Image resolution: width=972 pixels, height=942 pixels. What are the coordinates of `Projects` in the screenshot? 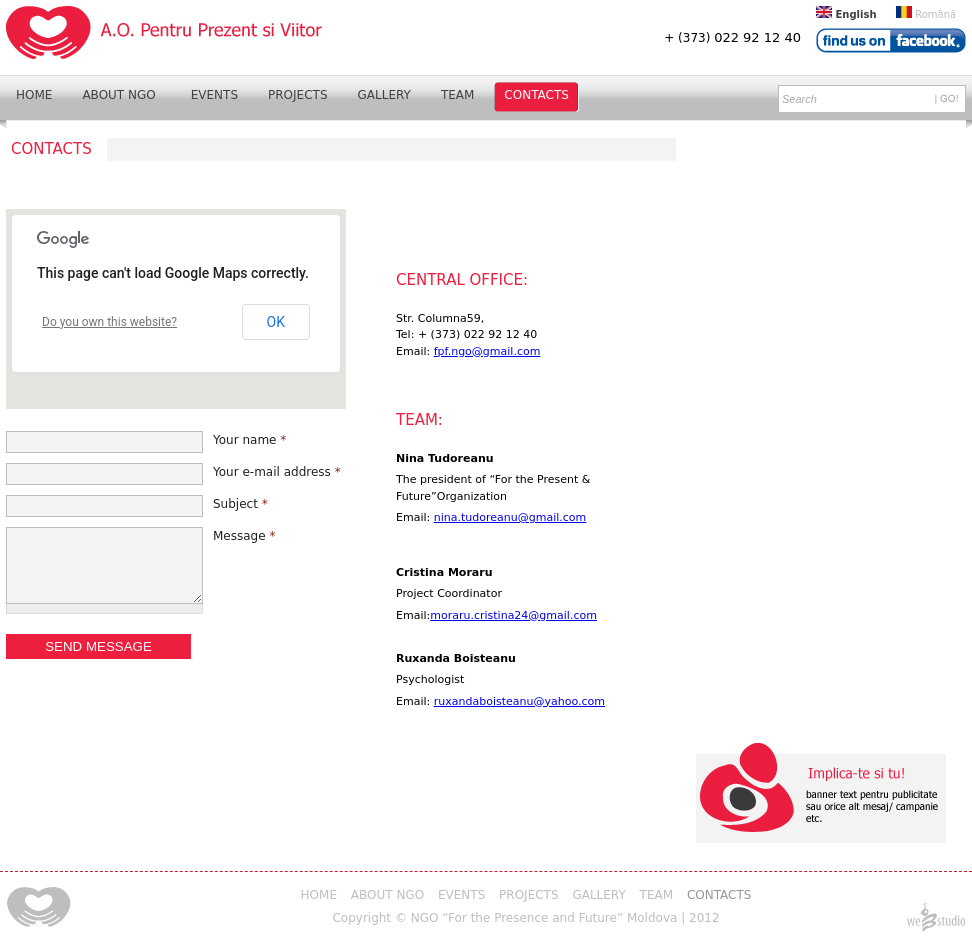 It's located at (297, 95).